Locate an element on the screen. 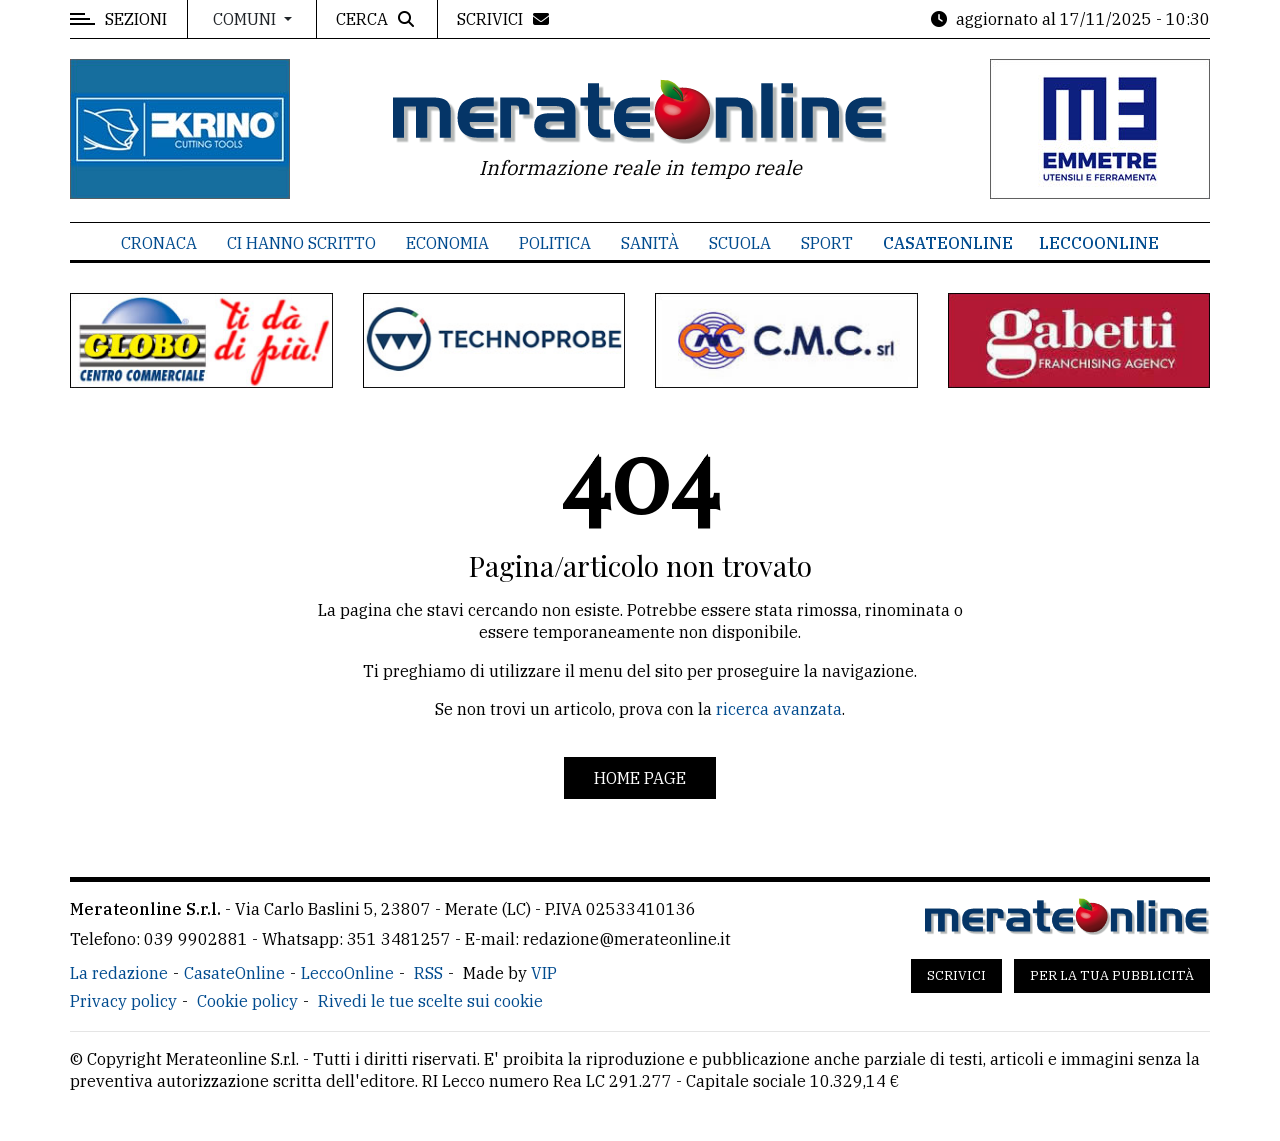 The height and width of the screenshot is (1141, 1280). Economia is located at coordinates (447, 243).